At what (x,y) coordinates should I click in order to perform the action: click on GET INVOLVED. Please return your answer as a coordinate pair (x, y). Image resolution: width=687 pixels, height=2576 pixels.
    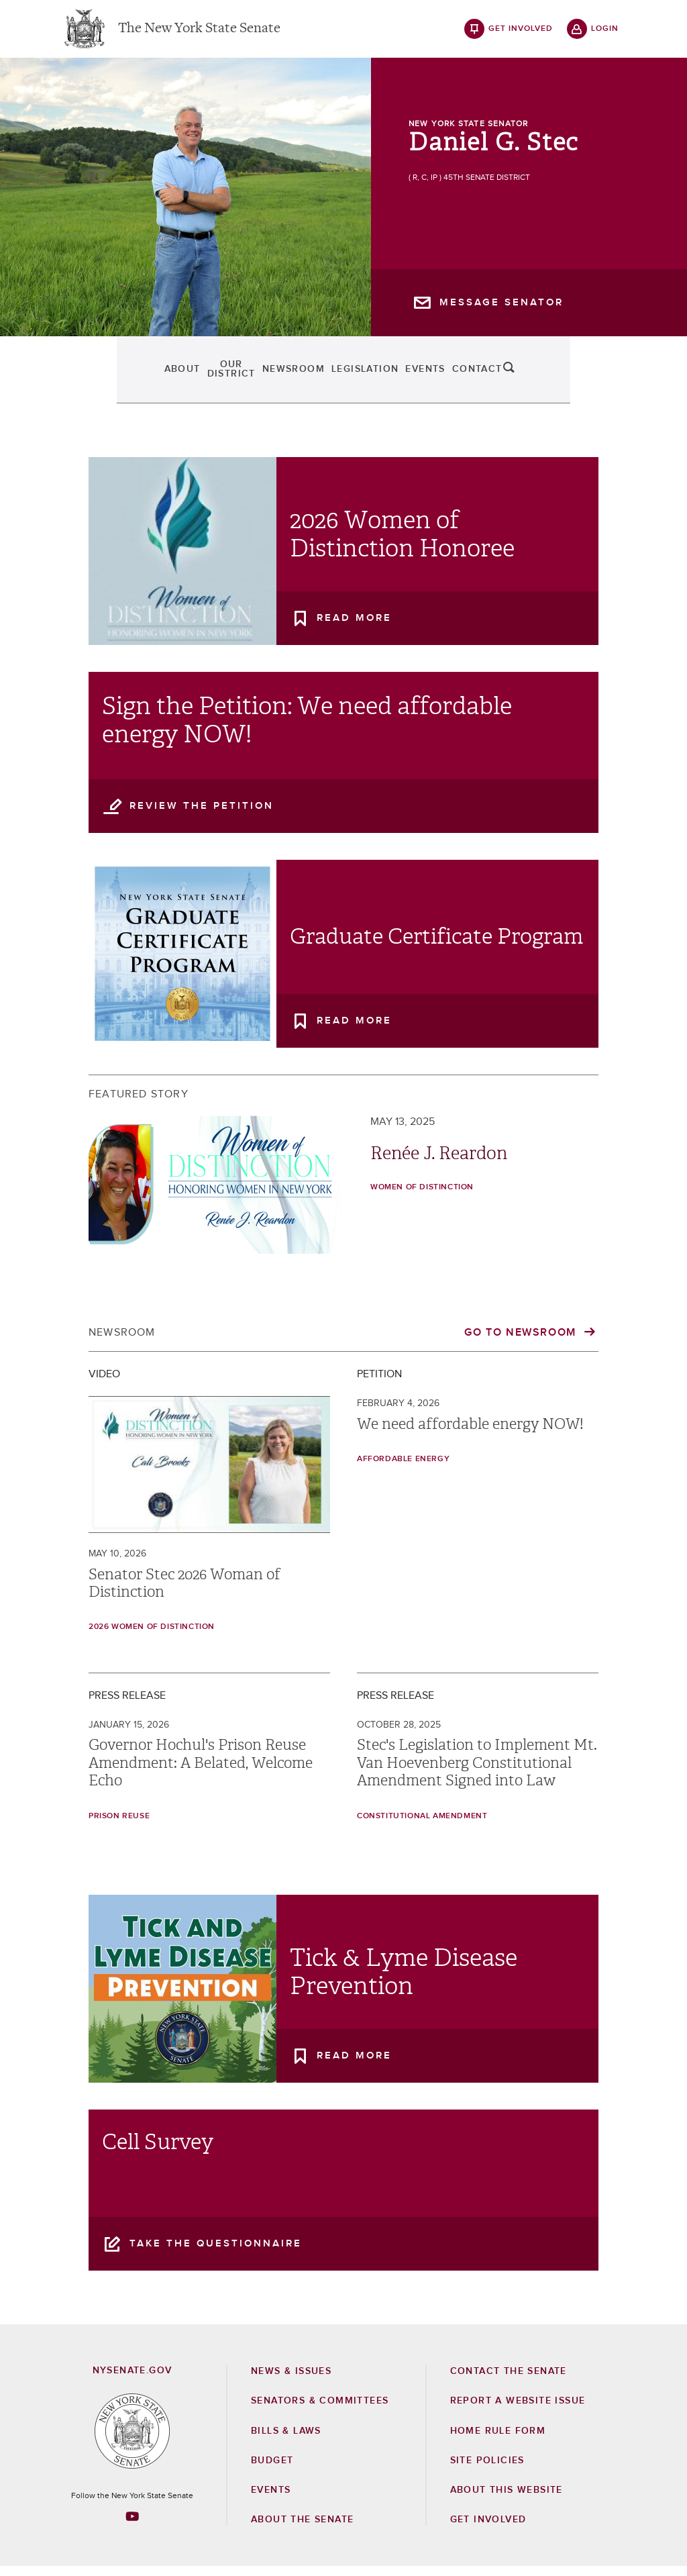
    Looking at the image, I should click on (488, 2529).